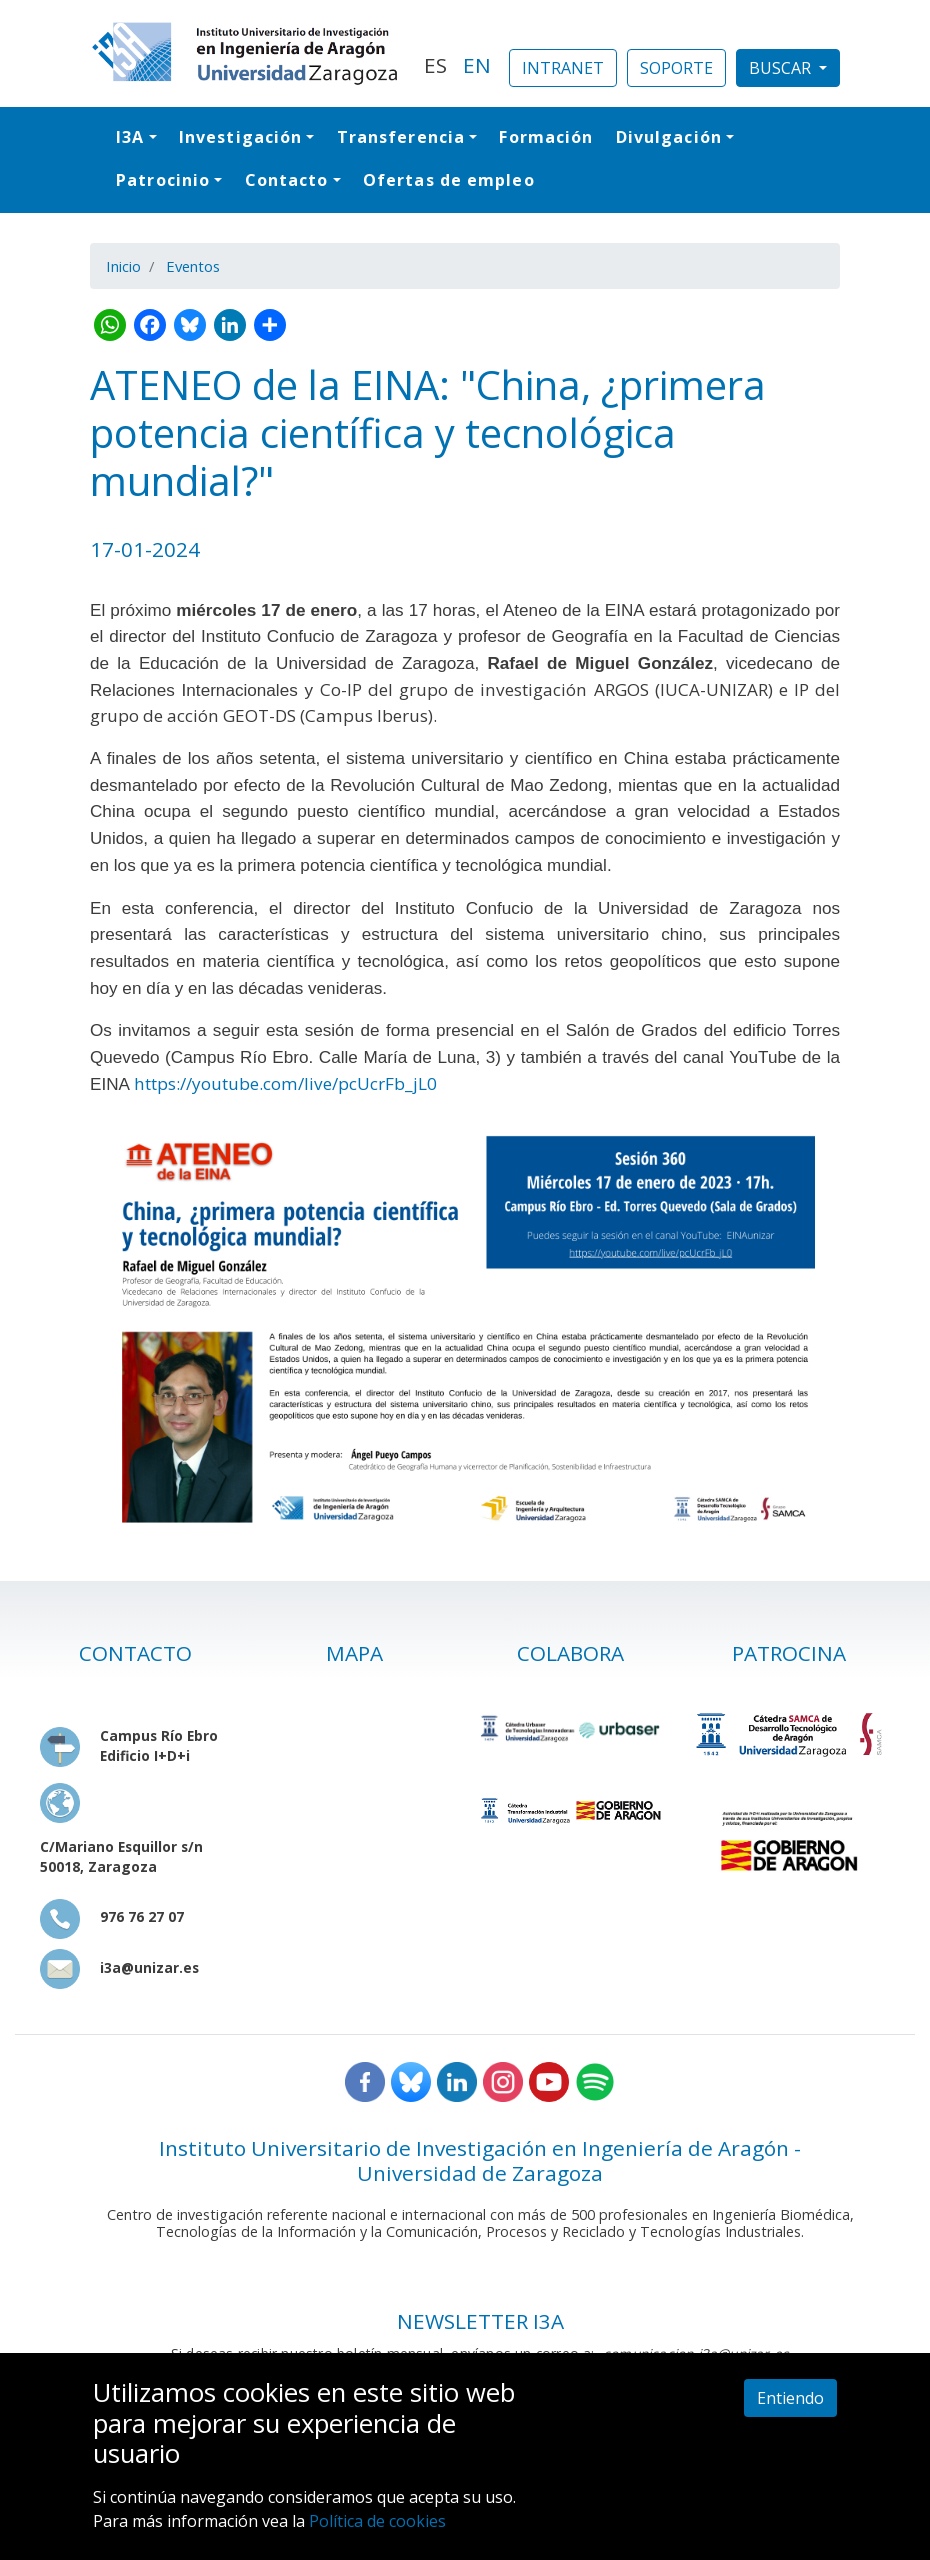 Image resolution: width=930 pixels, height=2560 pixels. Describe the element at coordinates (435, 65) in the screenshot. I see `ES` at that location.